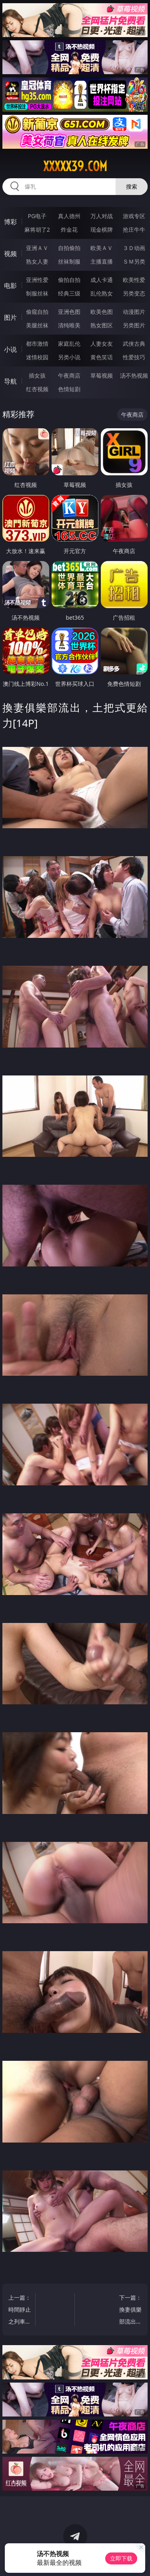 Image resolution: width=150 pixels, height=2576 pixels. What do you see at coordinates (134, 375) in the screenshot?
I see `汤不热视频` at bounding box center [134, 375].